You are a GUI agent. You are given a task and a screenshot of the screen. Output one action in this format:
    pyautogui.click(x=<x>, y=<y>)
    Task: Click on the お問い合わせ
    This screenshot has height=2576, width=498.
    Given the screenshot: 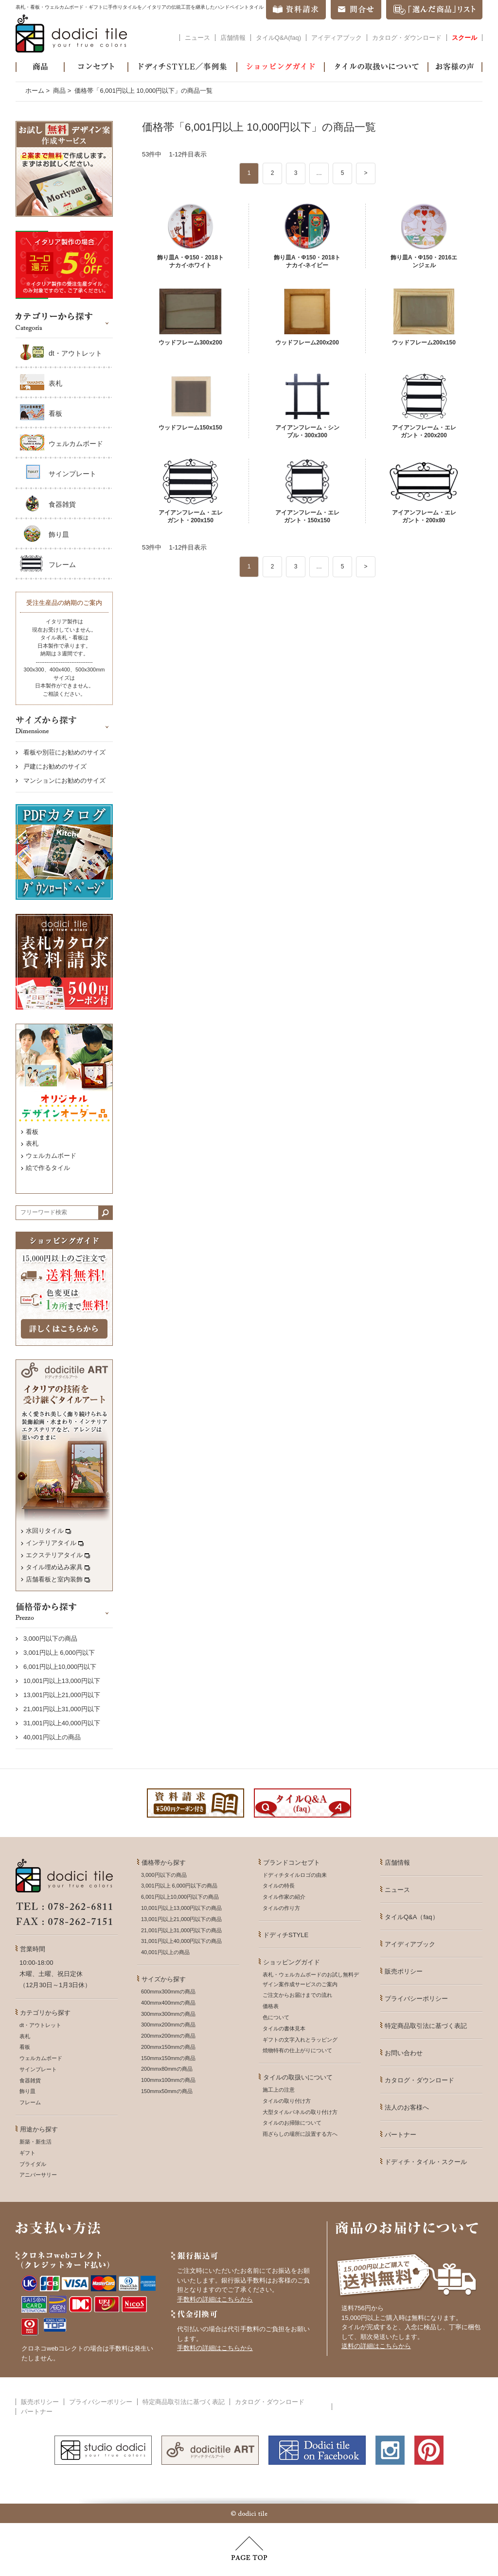 What is the action you would take?
    pyautogui.click(x=404, y=2053)
    